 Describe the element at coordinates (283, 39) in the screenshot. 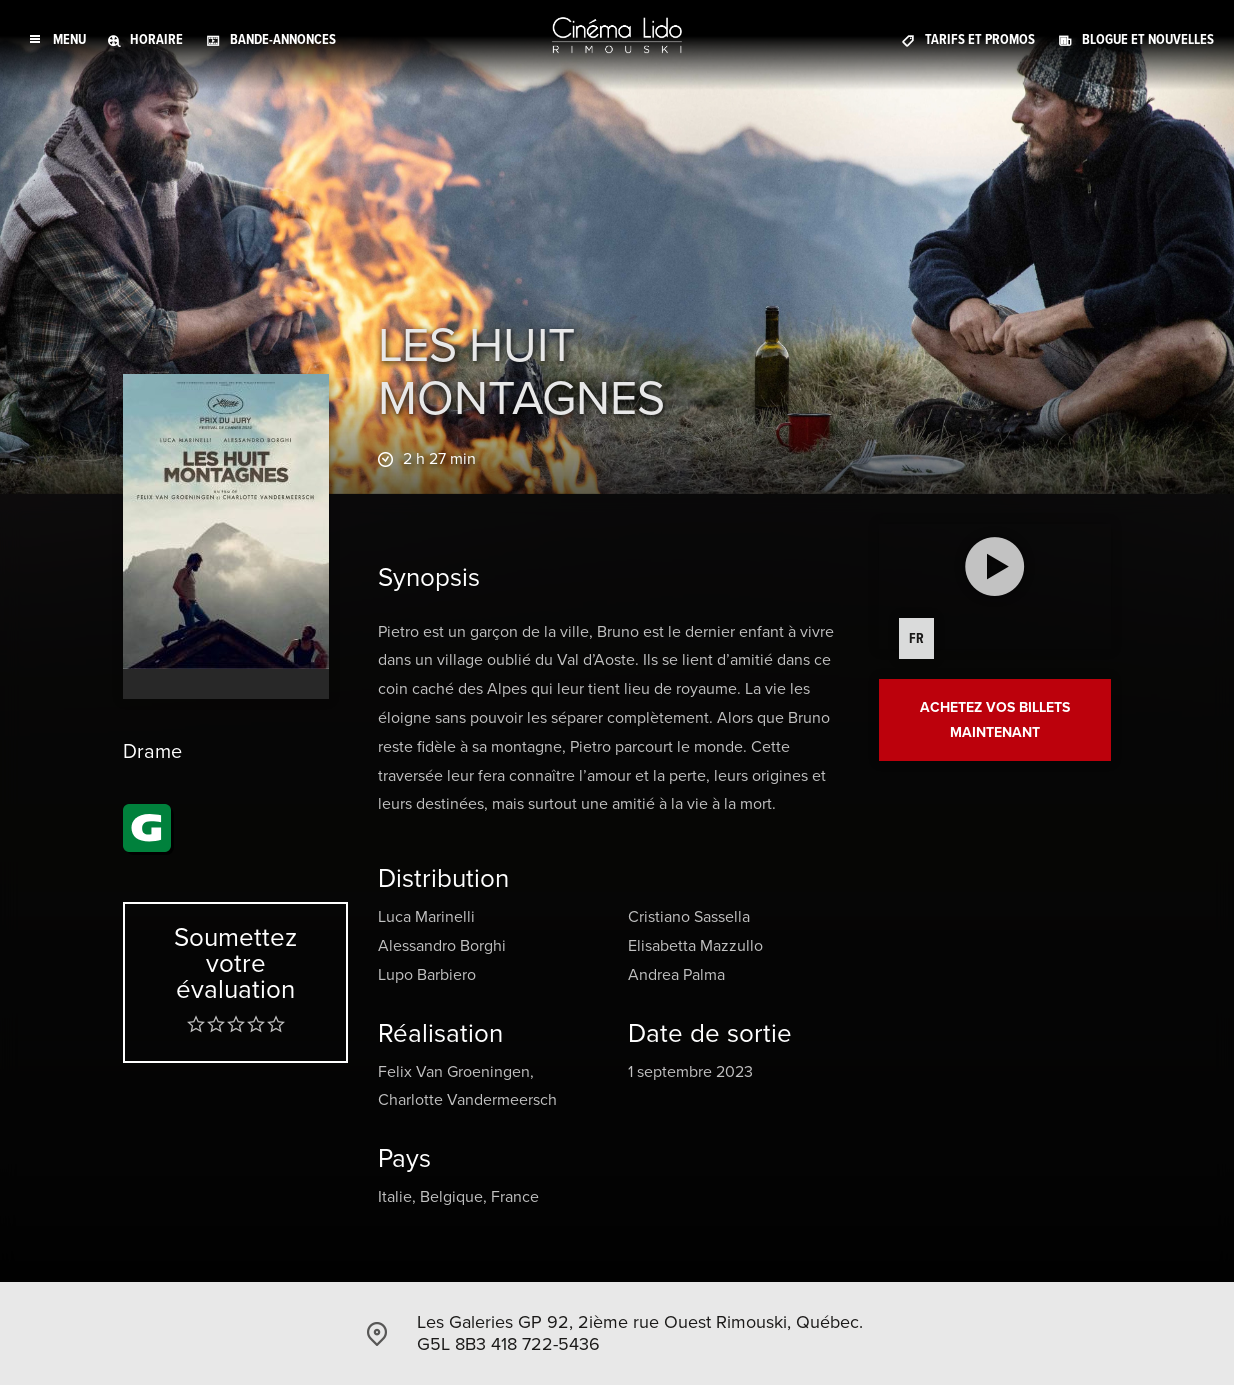

I see `Bande-annonces` at that location.